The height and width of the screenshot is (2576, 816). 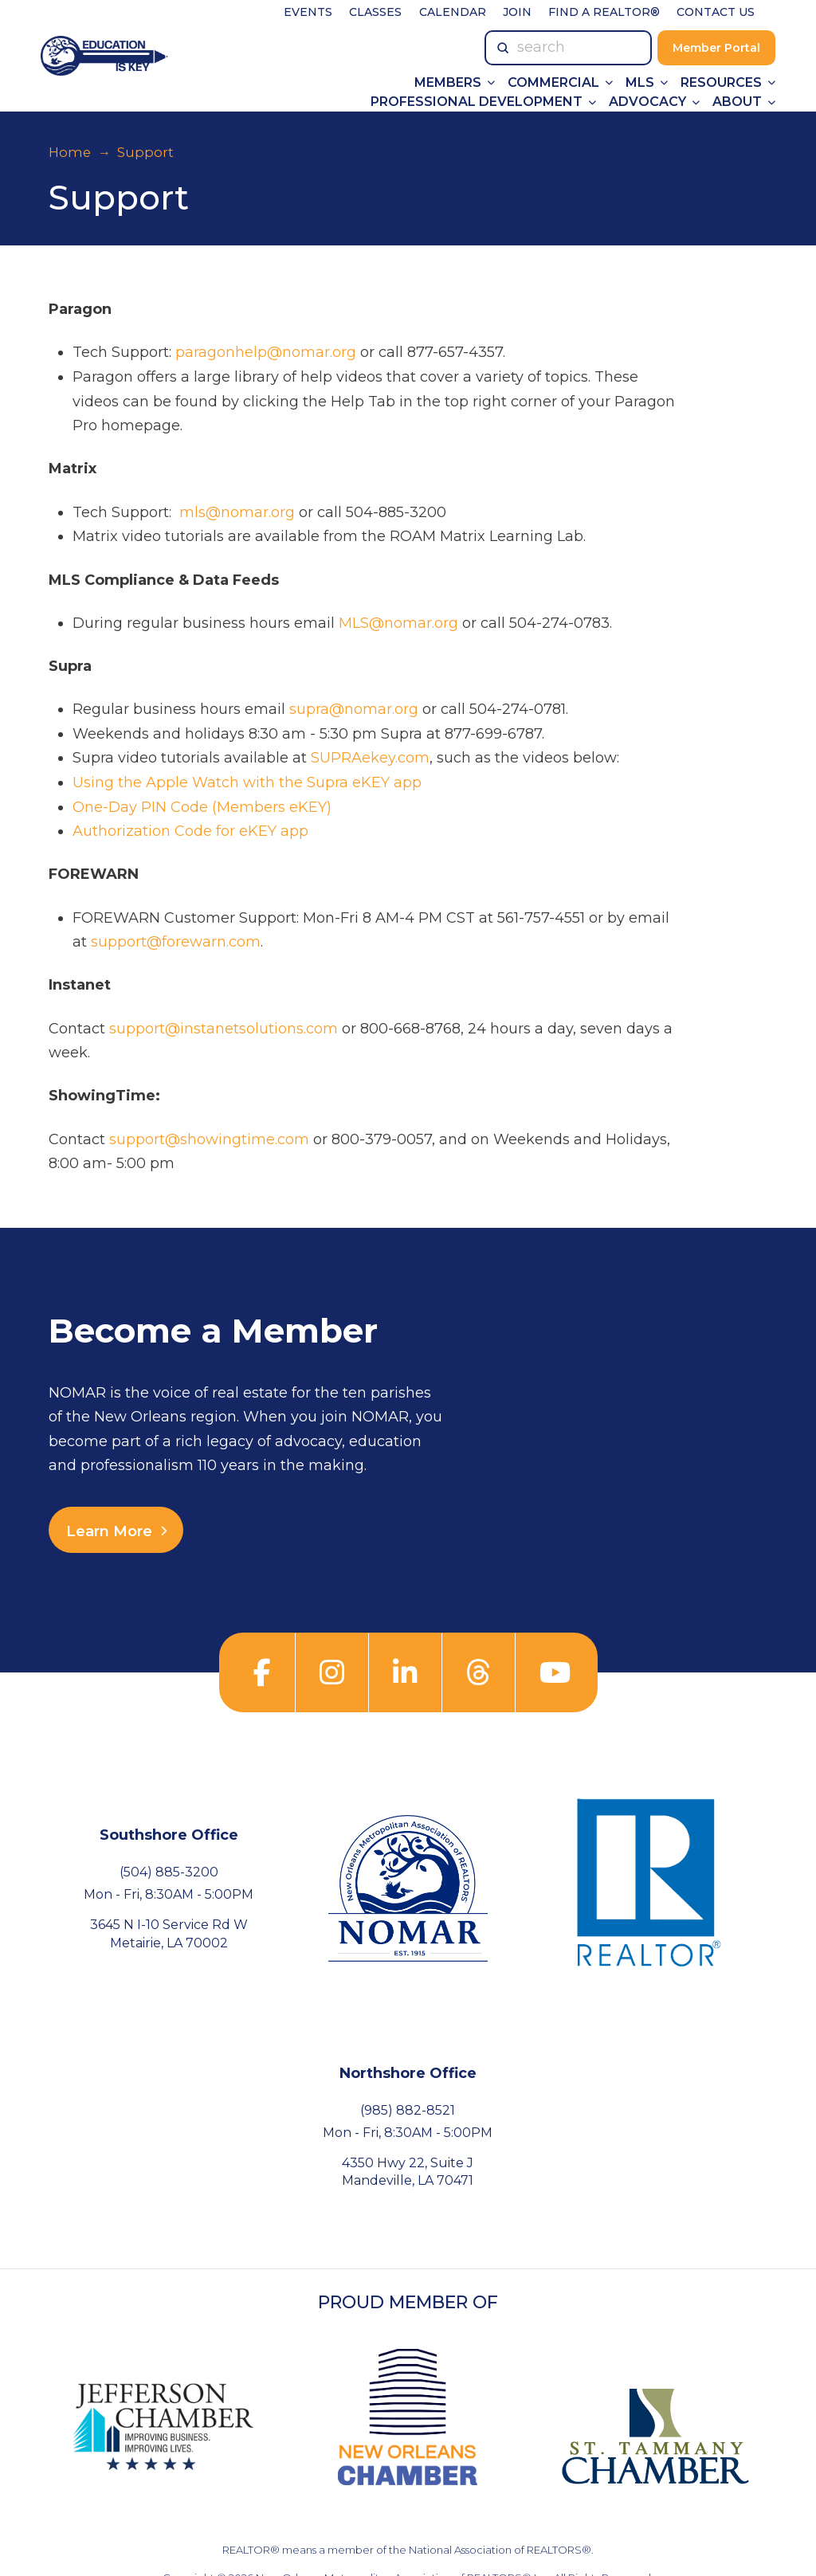 What do you see at coordinates (190, 831) in the screenshot?
I see `Authorization Code for eKEY app` at bounding box center [190, 831].